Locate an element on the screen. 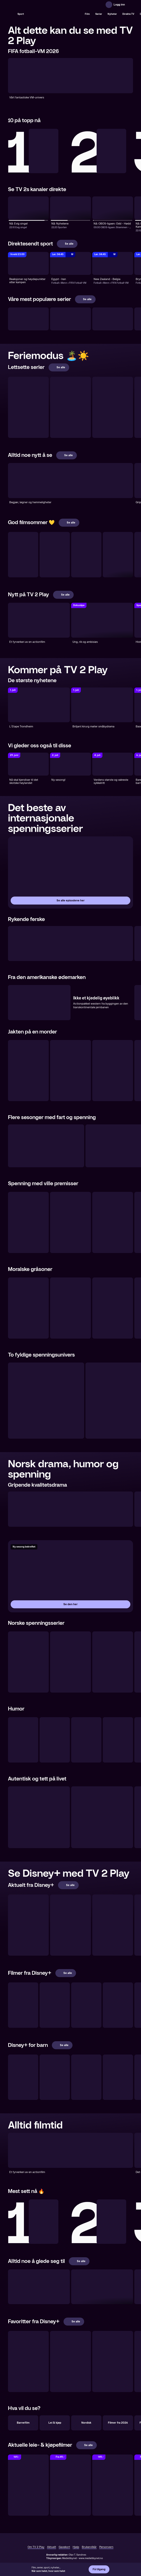 The width and height of the screenshot is (141, 2576). [TV 2 Nyheter: 22:20 Sporten: Nå: Nyhetene 43%] is located at coordinates (70, 207).